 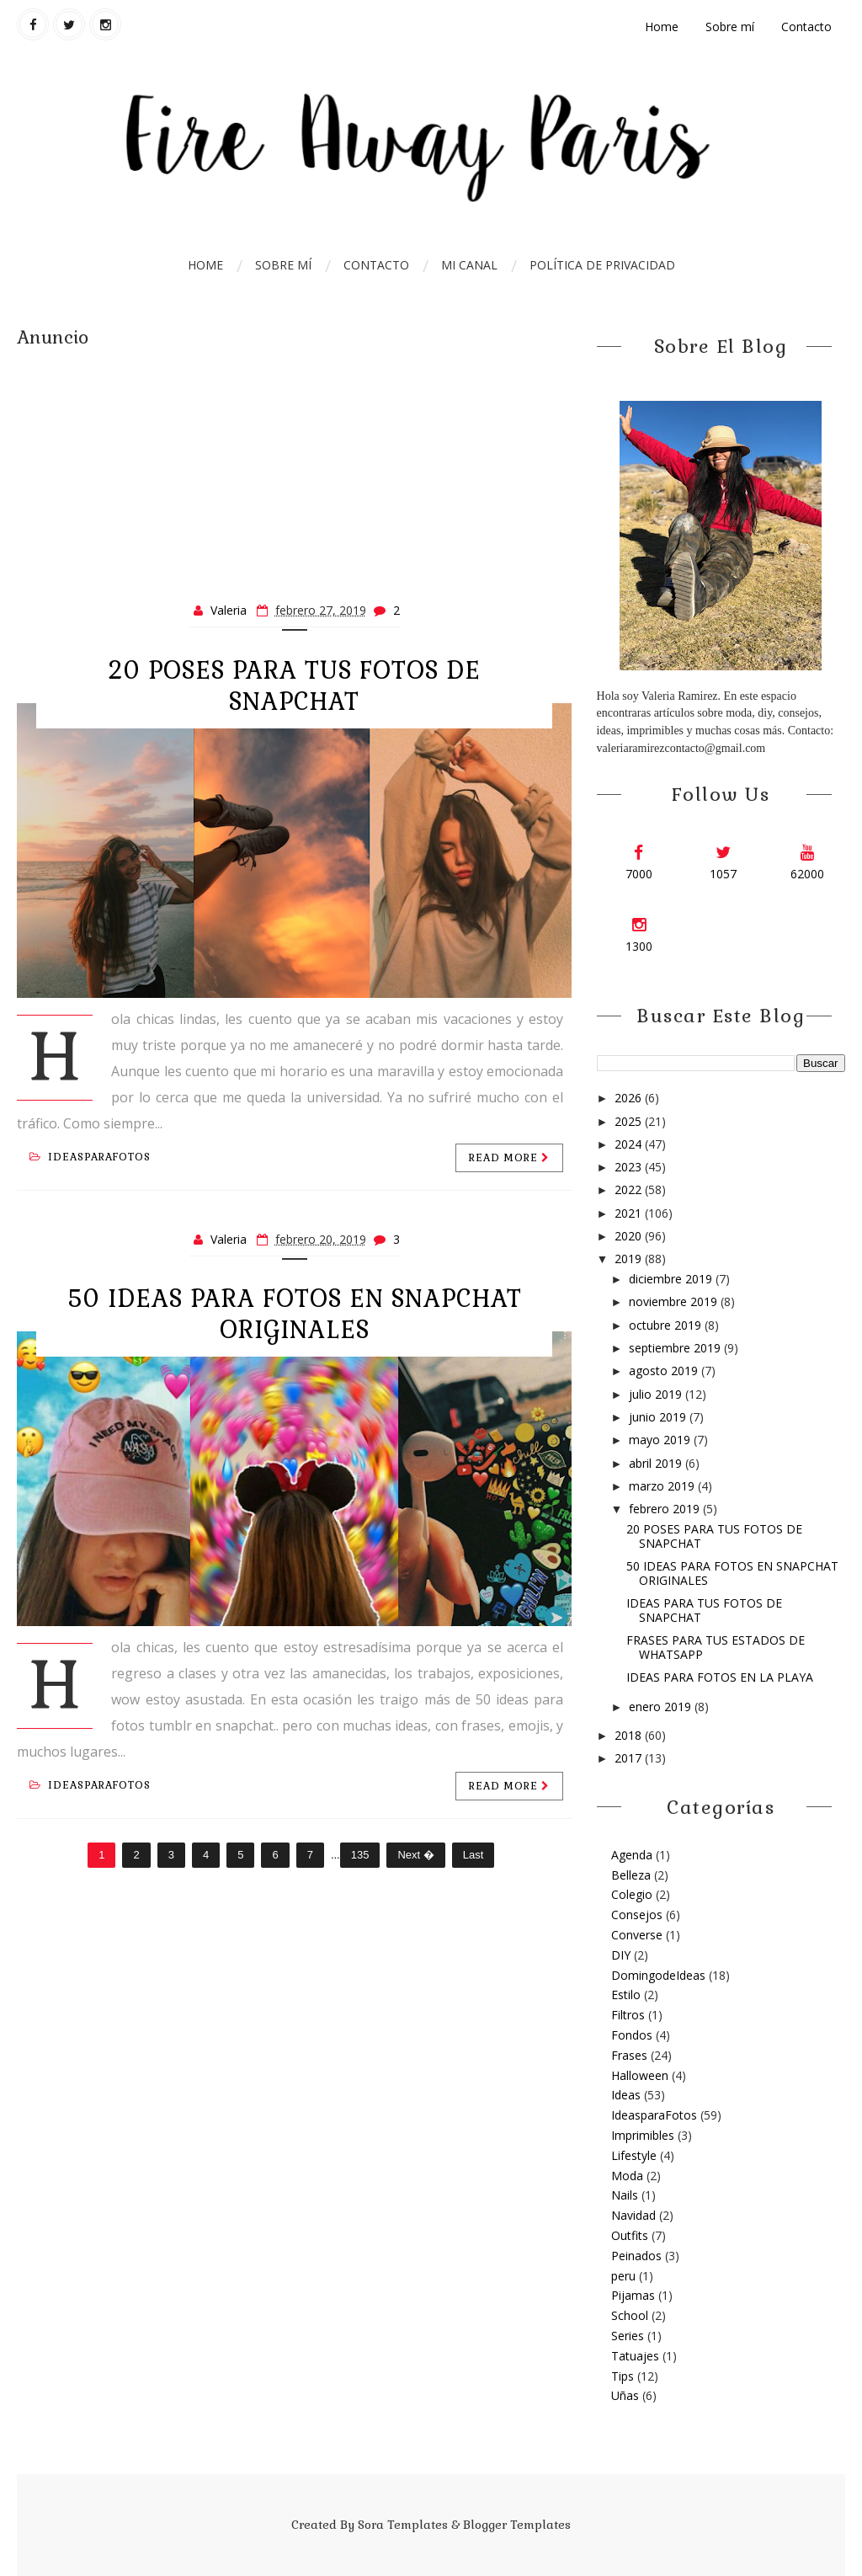 What do you see at coordinates (623, 2276) in the screenshot?
I see `peru` at bounding box center [623, 2276].